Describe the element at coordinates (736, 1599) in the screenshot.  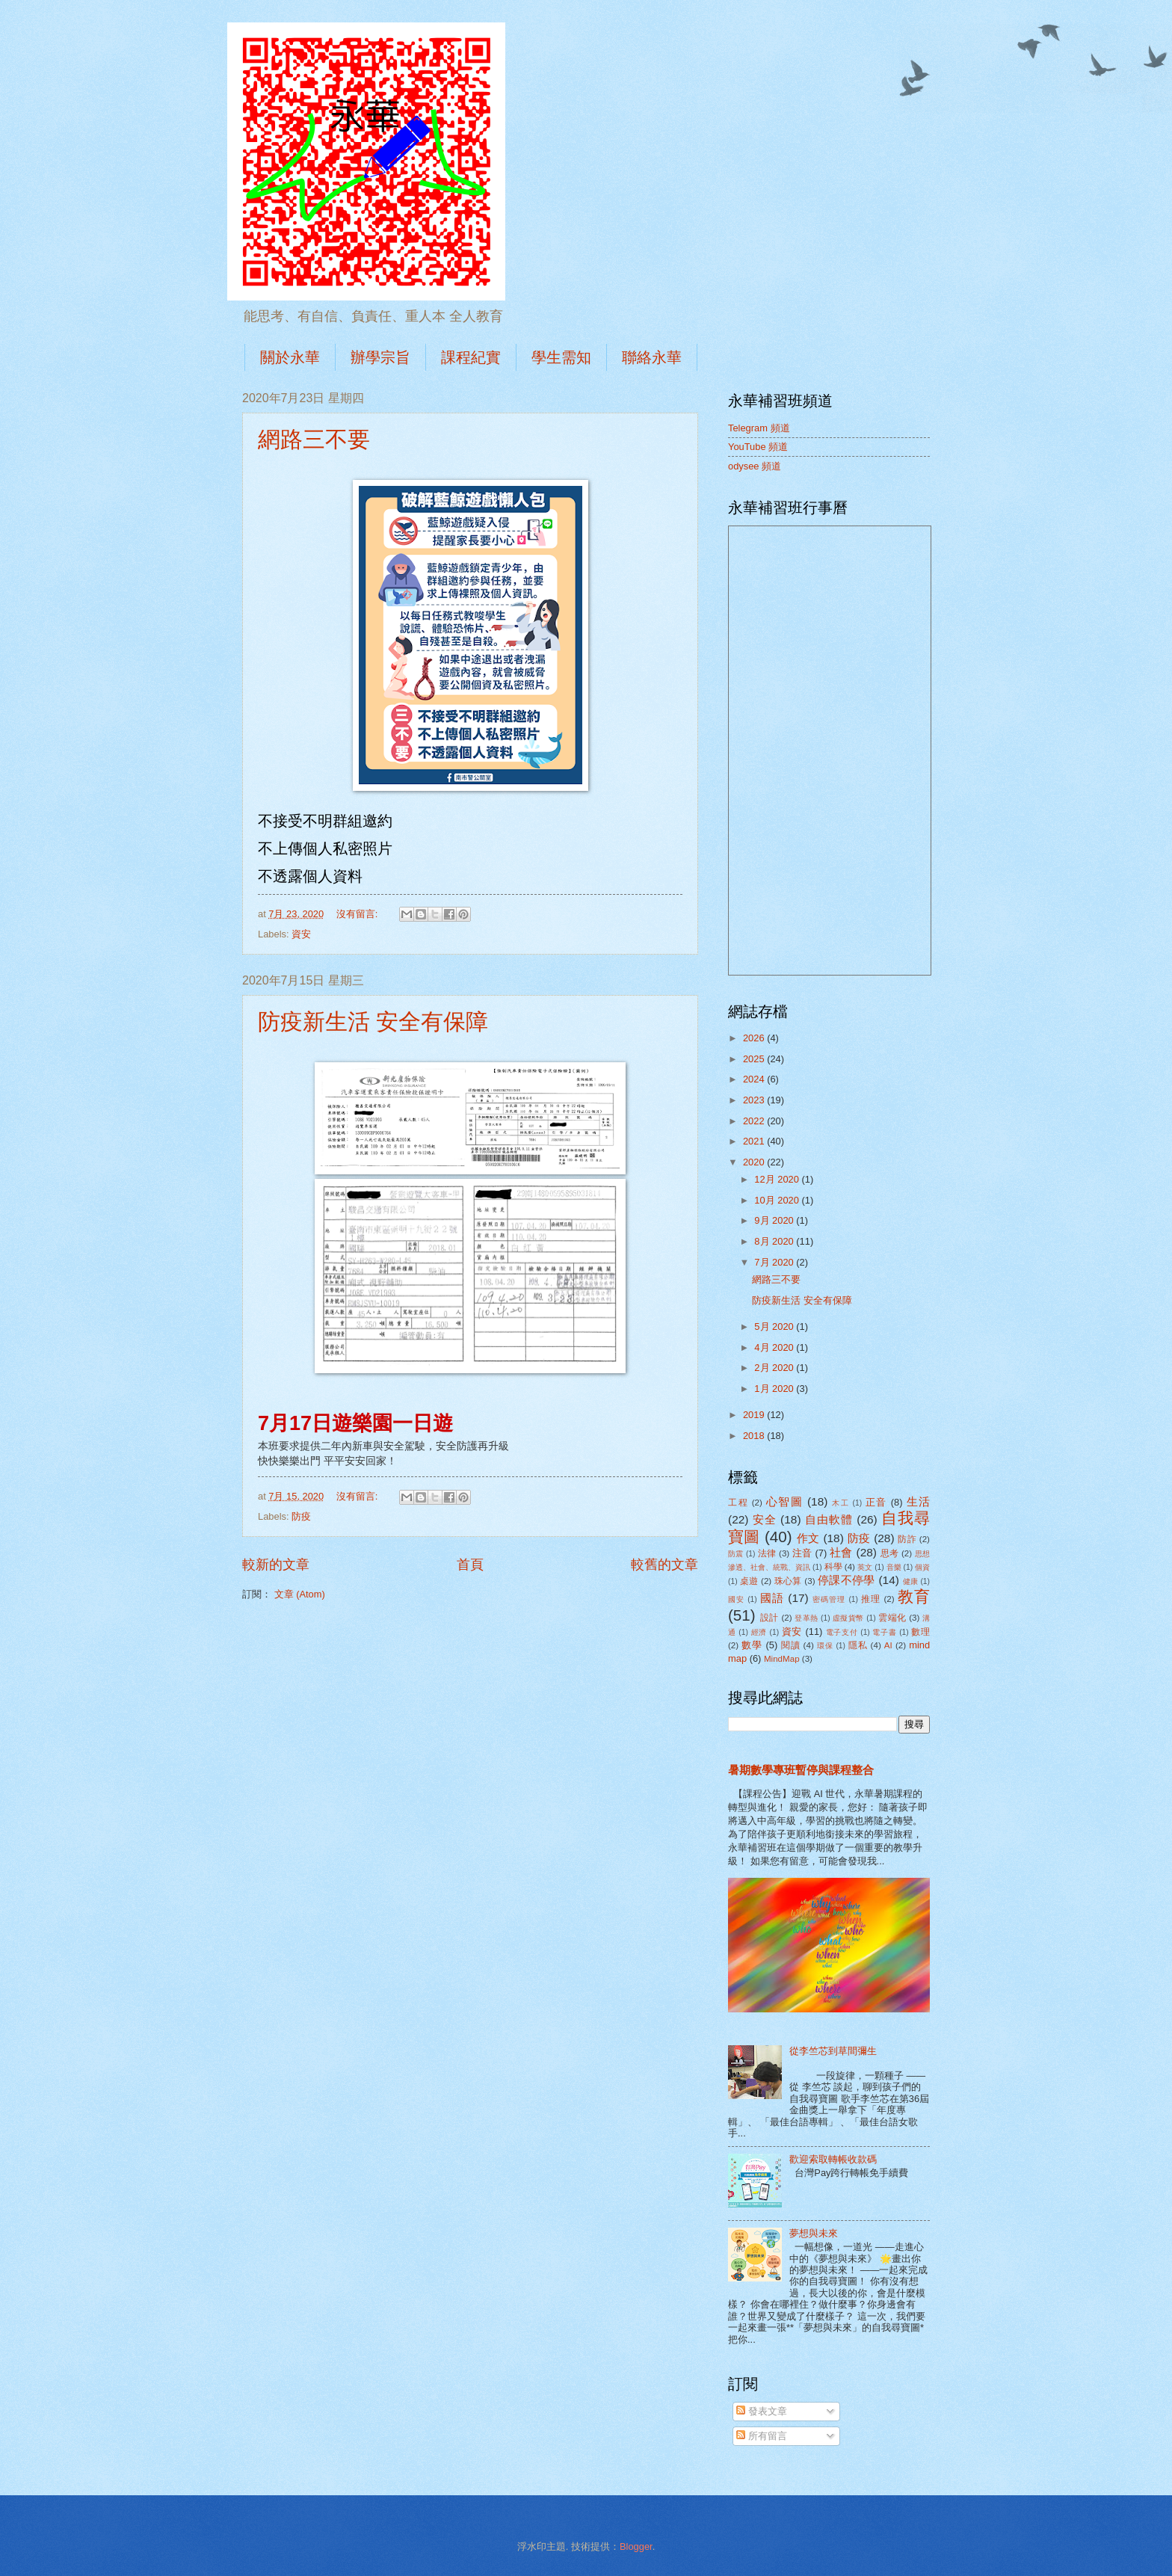
I see `國安` at that location.